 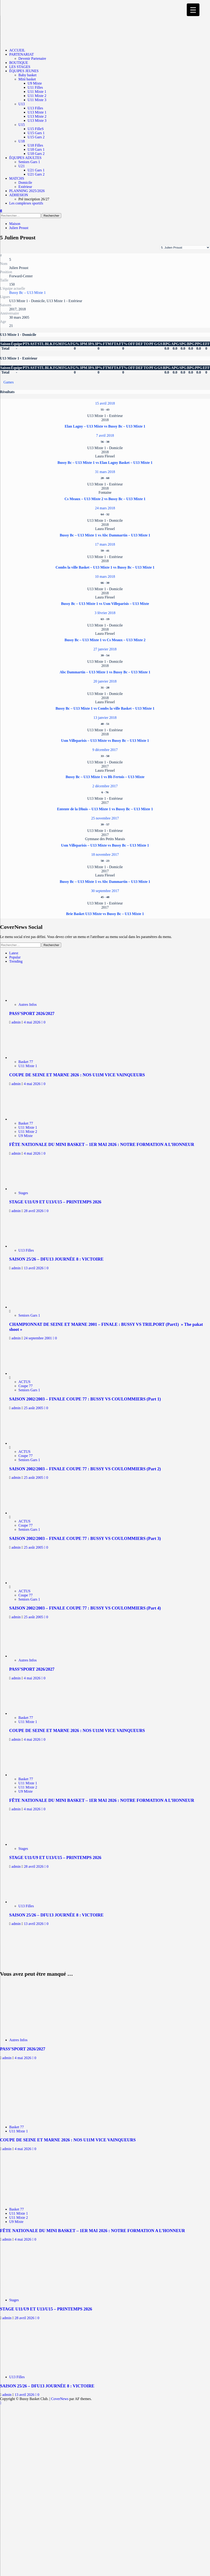 What do you see at coordinates (37, 100) in the screenshot?
I see `U11 Mixte 3` at bounding box center [37, 100].